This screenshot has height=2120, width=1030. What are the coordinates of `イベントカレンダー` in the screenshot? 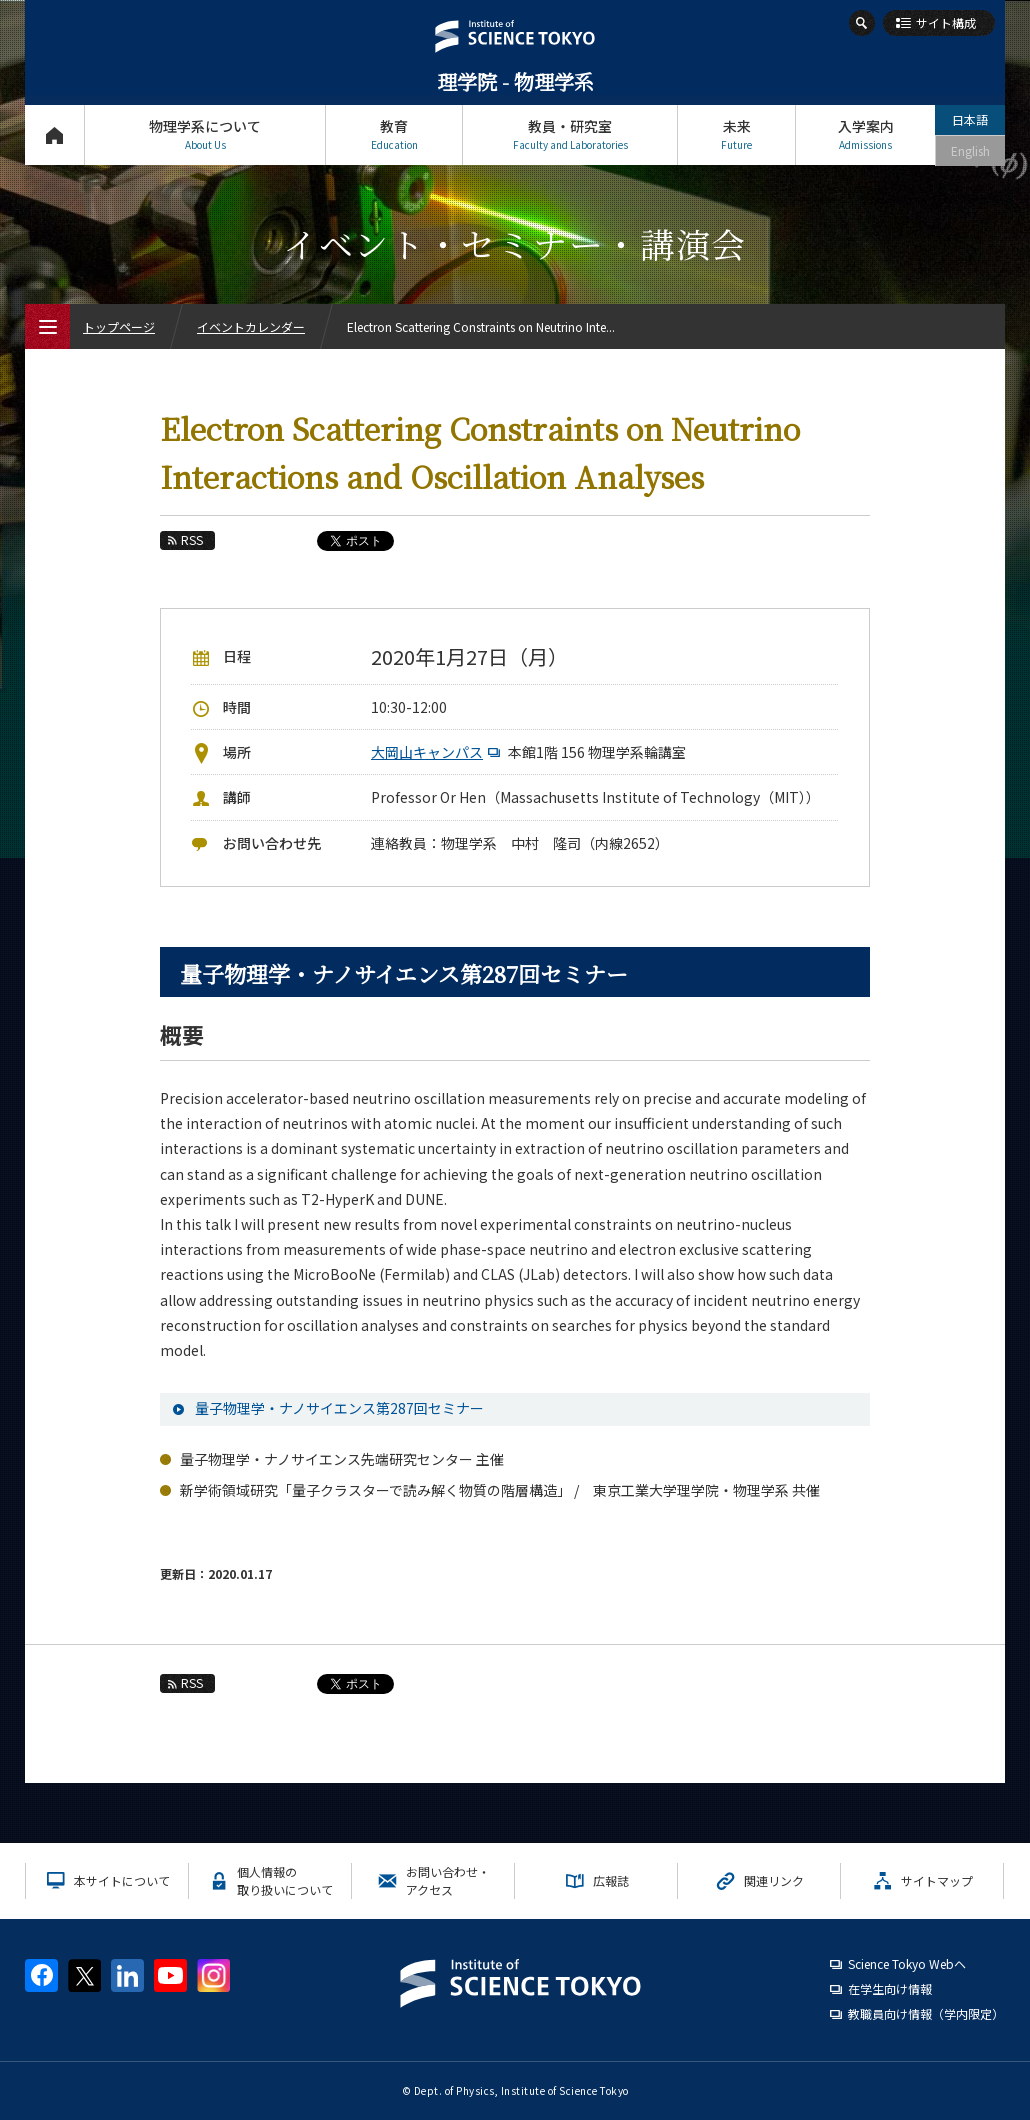 It's located at (251, 326).